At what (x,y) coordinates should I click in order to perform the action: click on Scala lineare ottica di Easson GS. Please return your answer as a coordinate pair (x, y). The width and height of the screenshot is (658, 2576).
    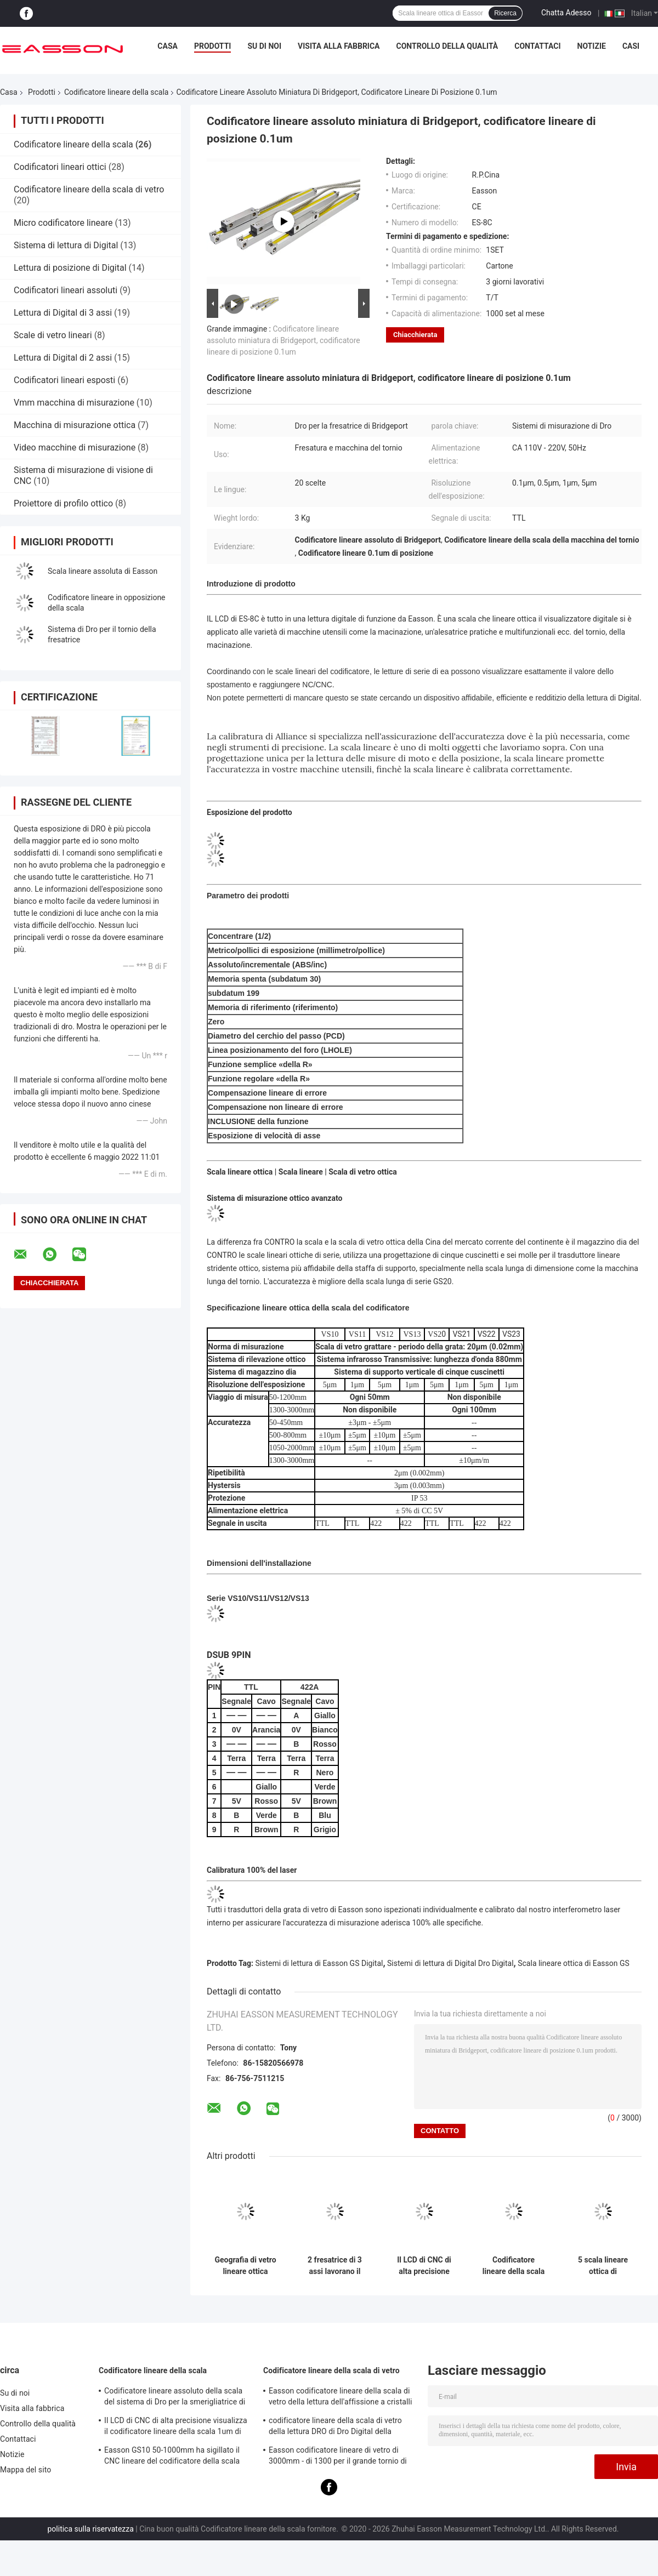
    Looking at the image, I should click on (573, 1963).